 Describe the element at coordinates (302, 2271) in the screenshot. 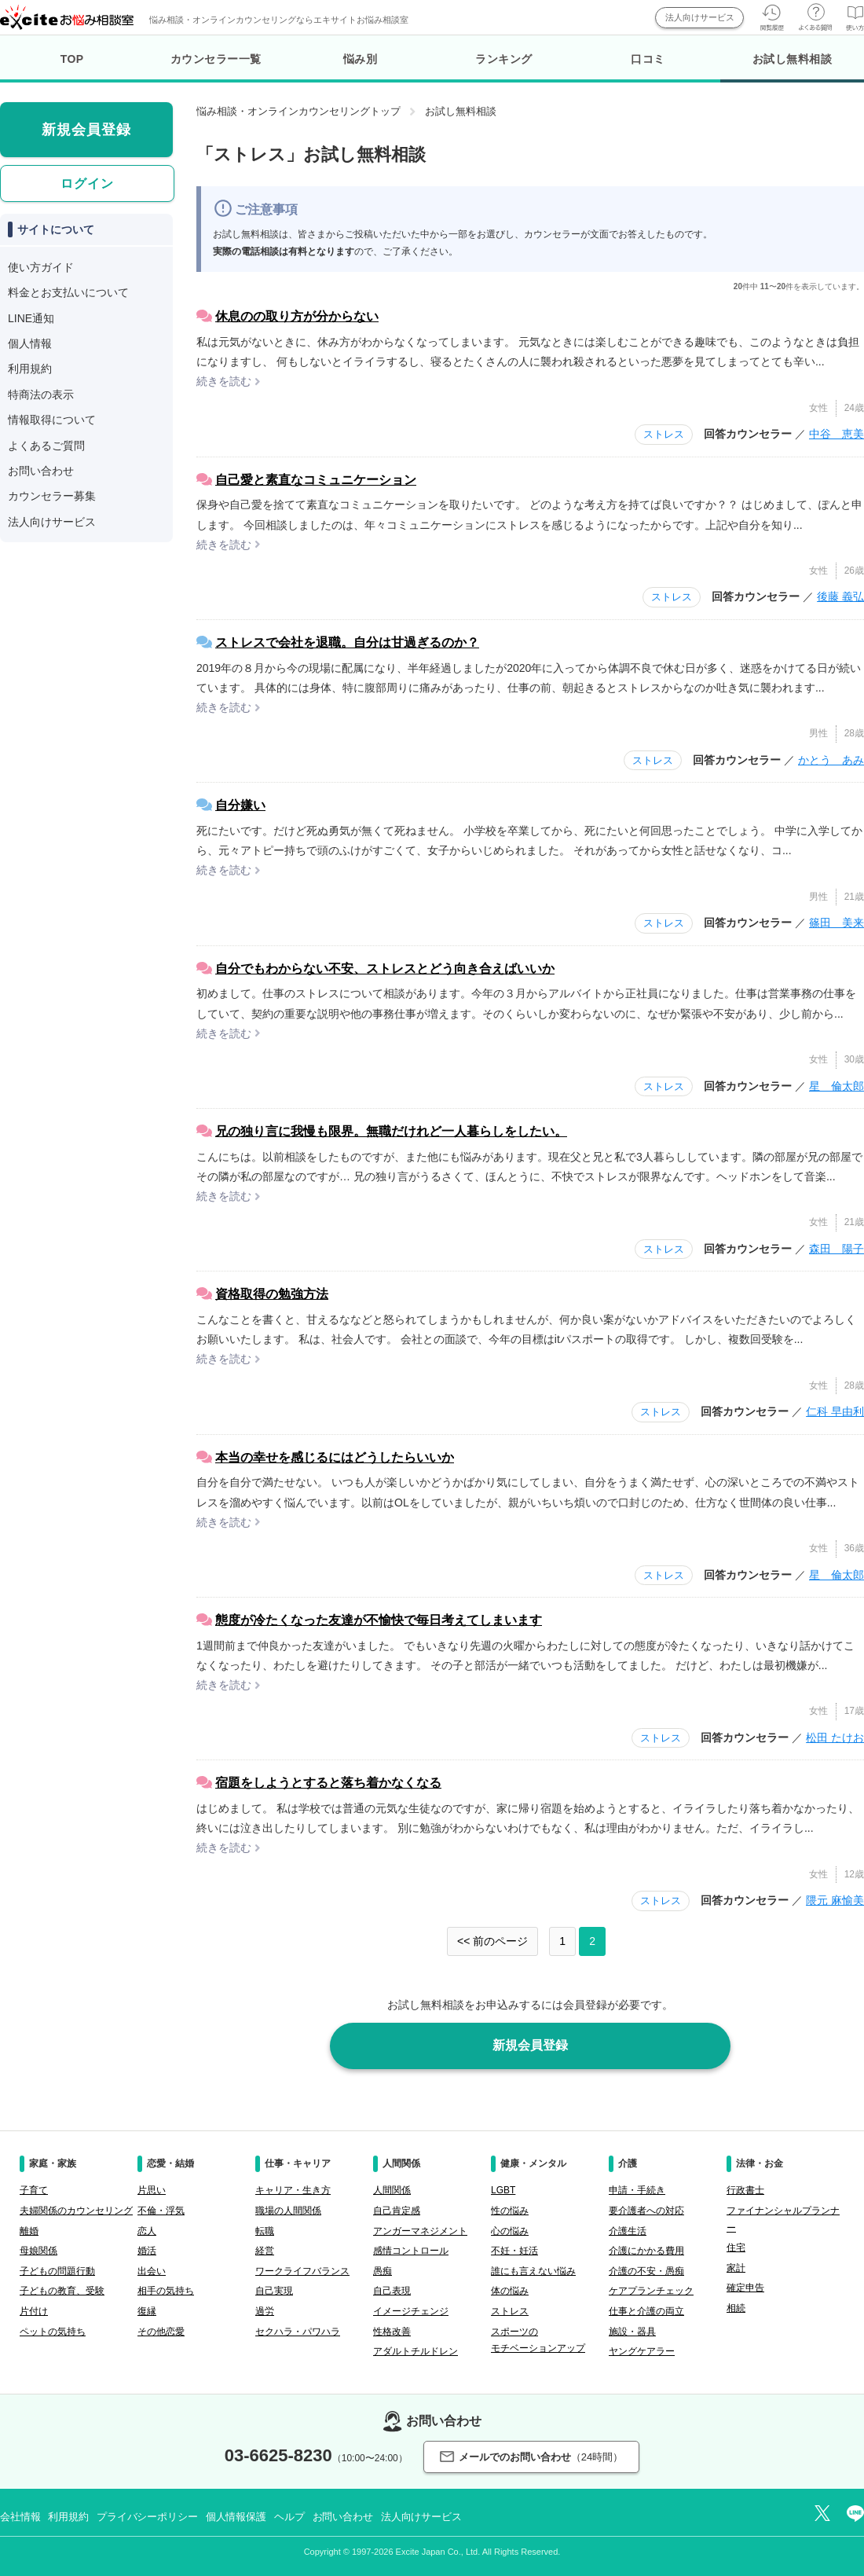

I see `ワークライフバランス` at that location.